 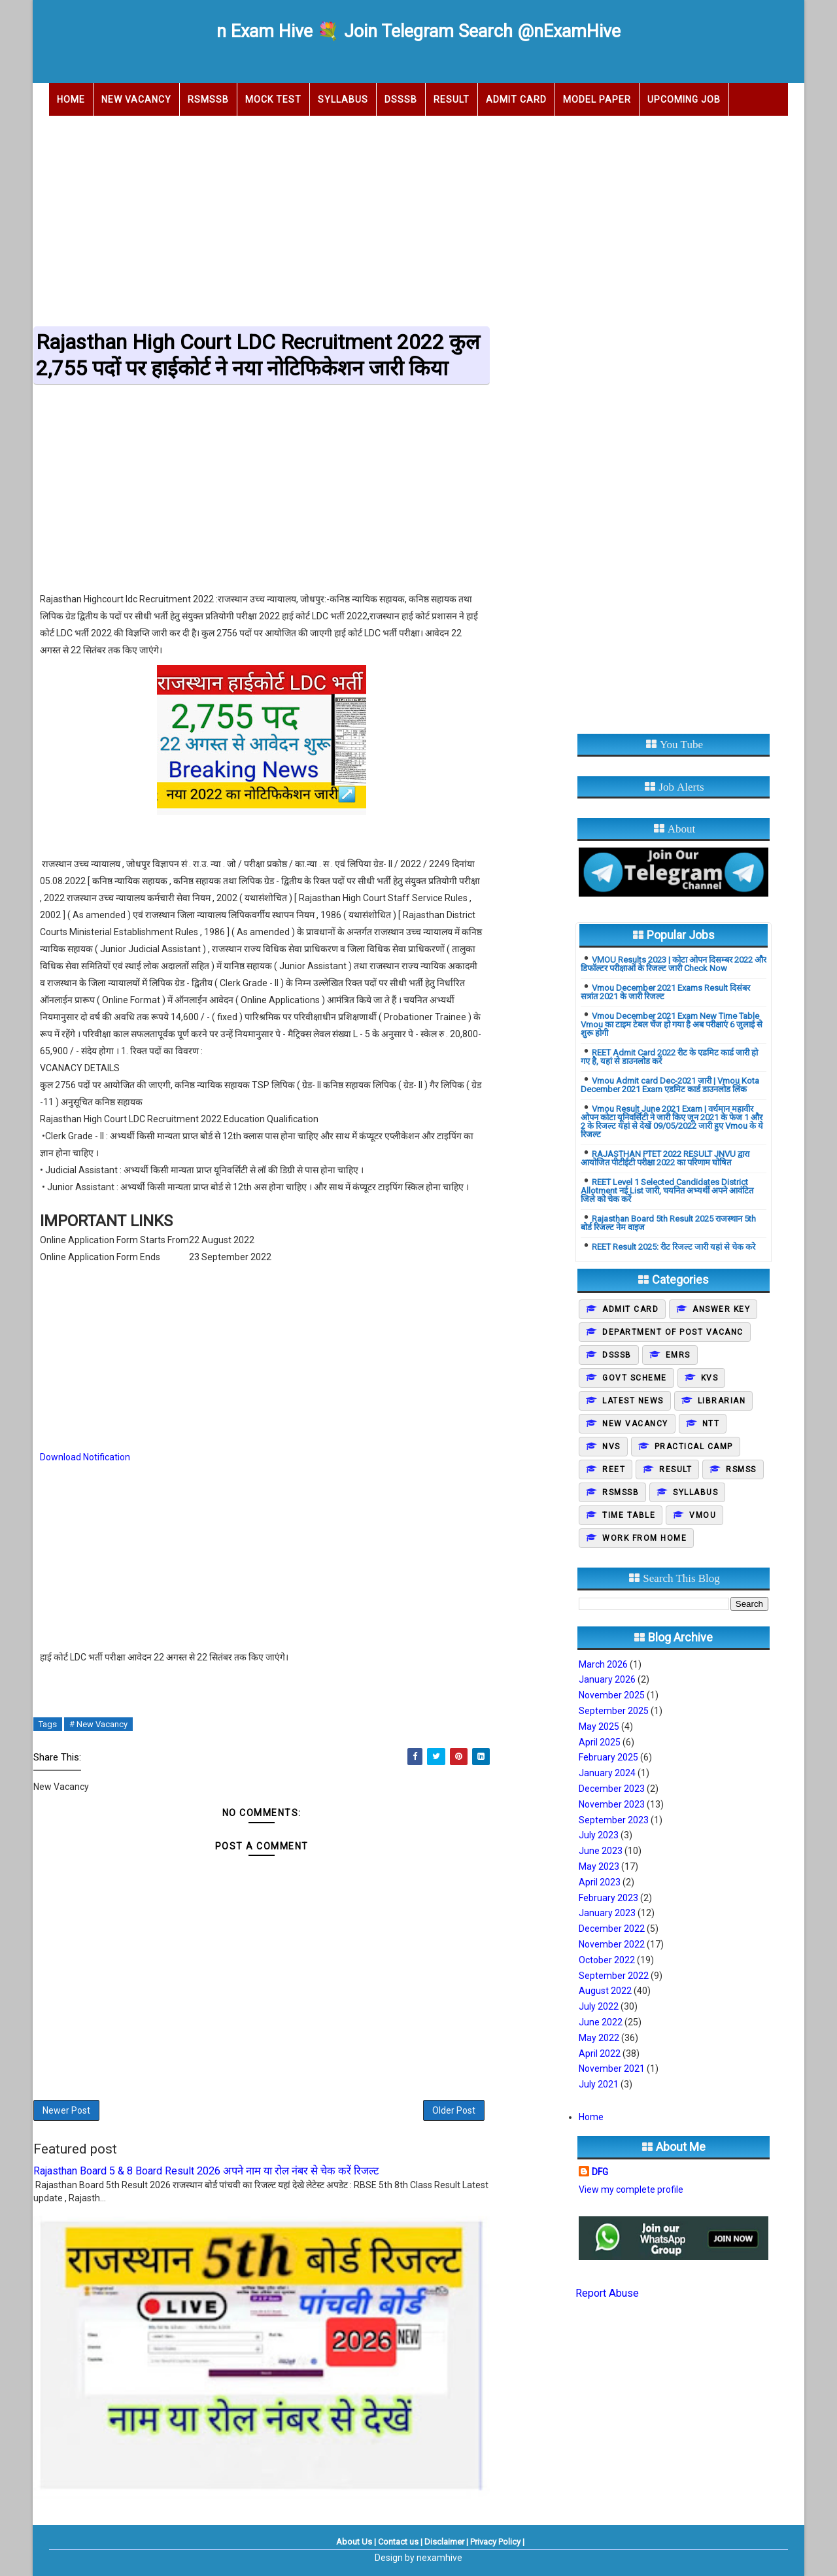 I want to click on July 2022, so click(x=599, y=2006).